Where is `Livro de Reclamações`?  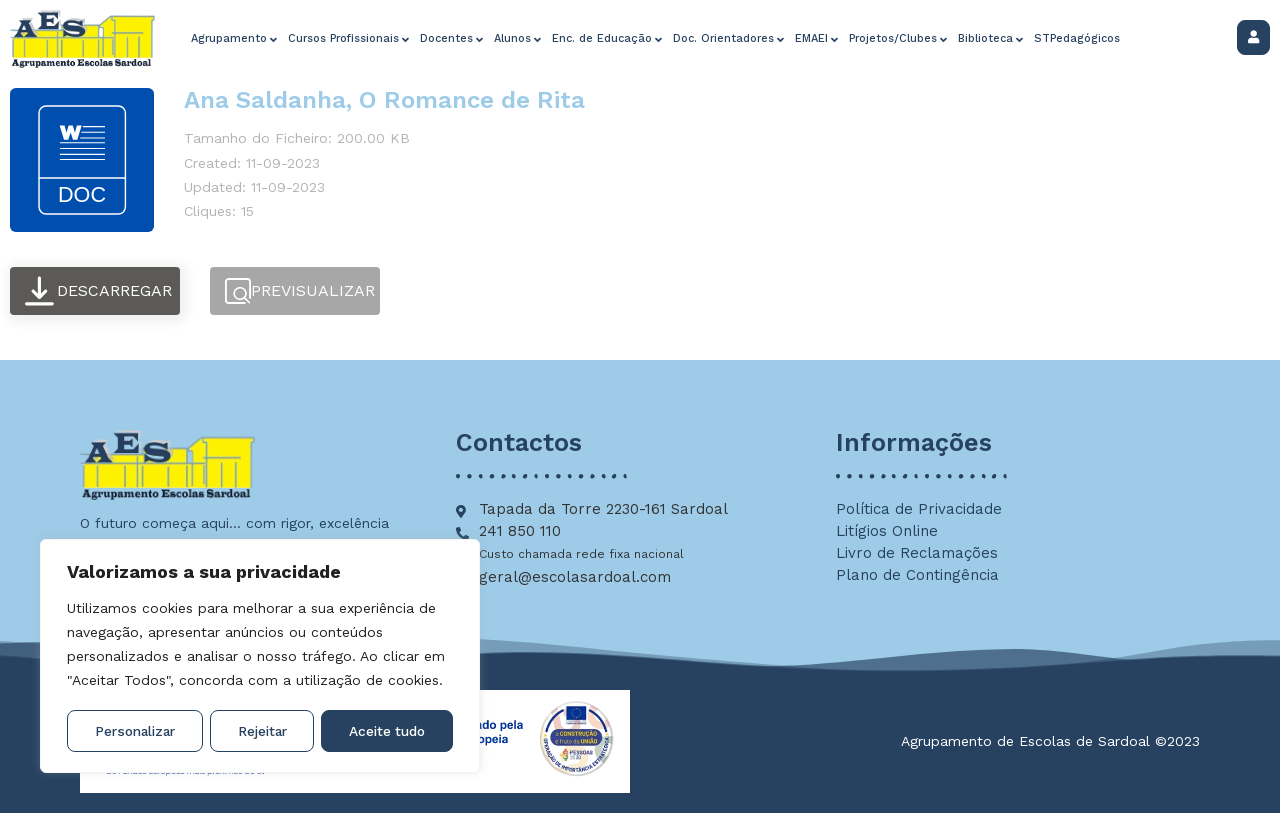 Livro de Reclamações is located at coordinates (917, 553).